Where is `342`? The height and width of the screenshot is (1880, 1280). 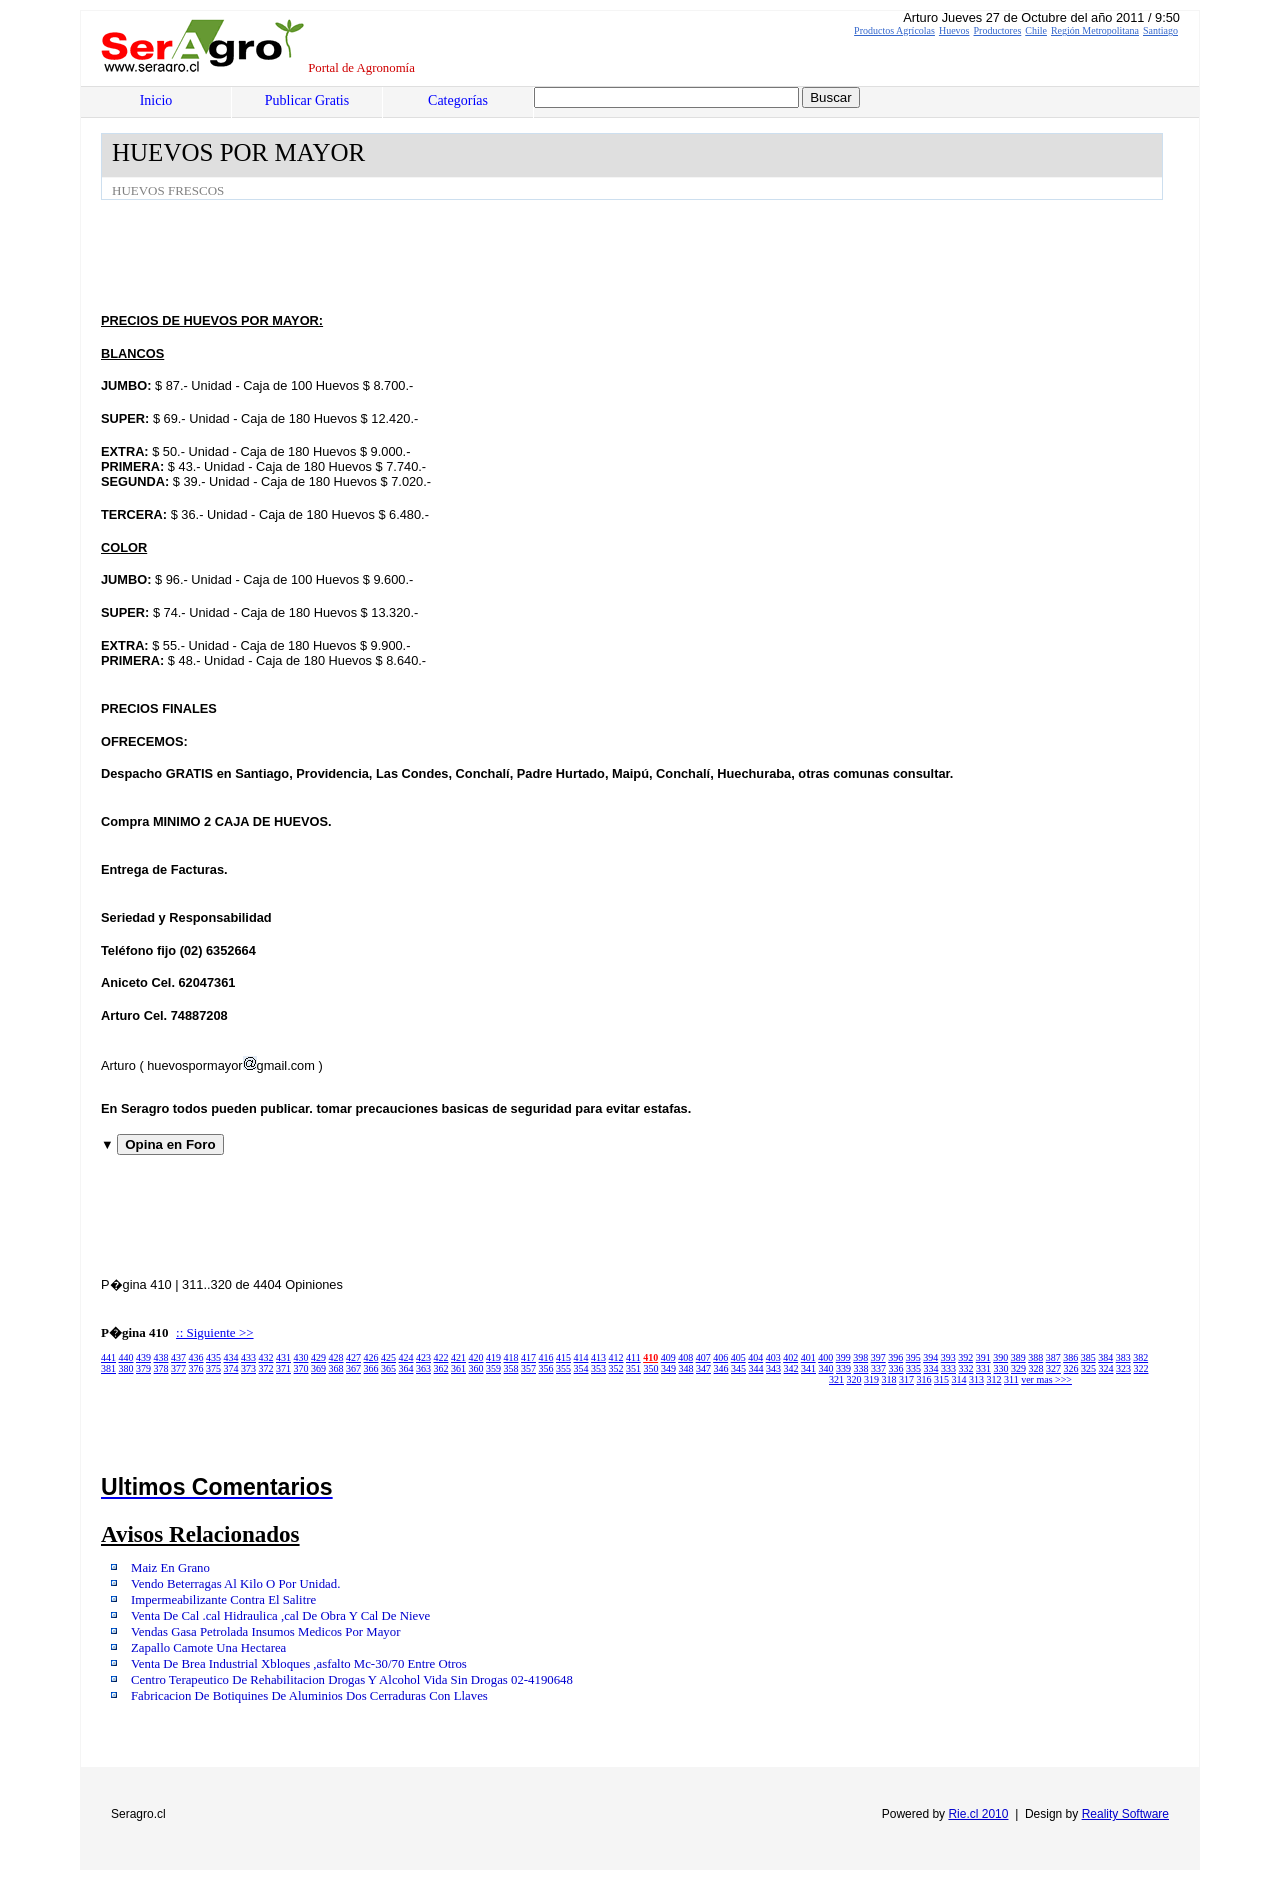 342 is located at coordinates (791, 1368).